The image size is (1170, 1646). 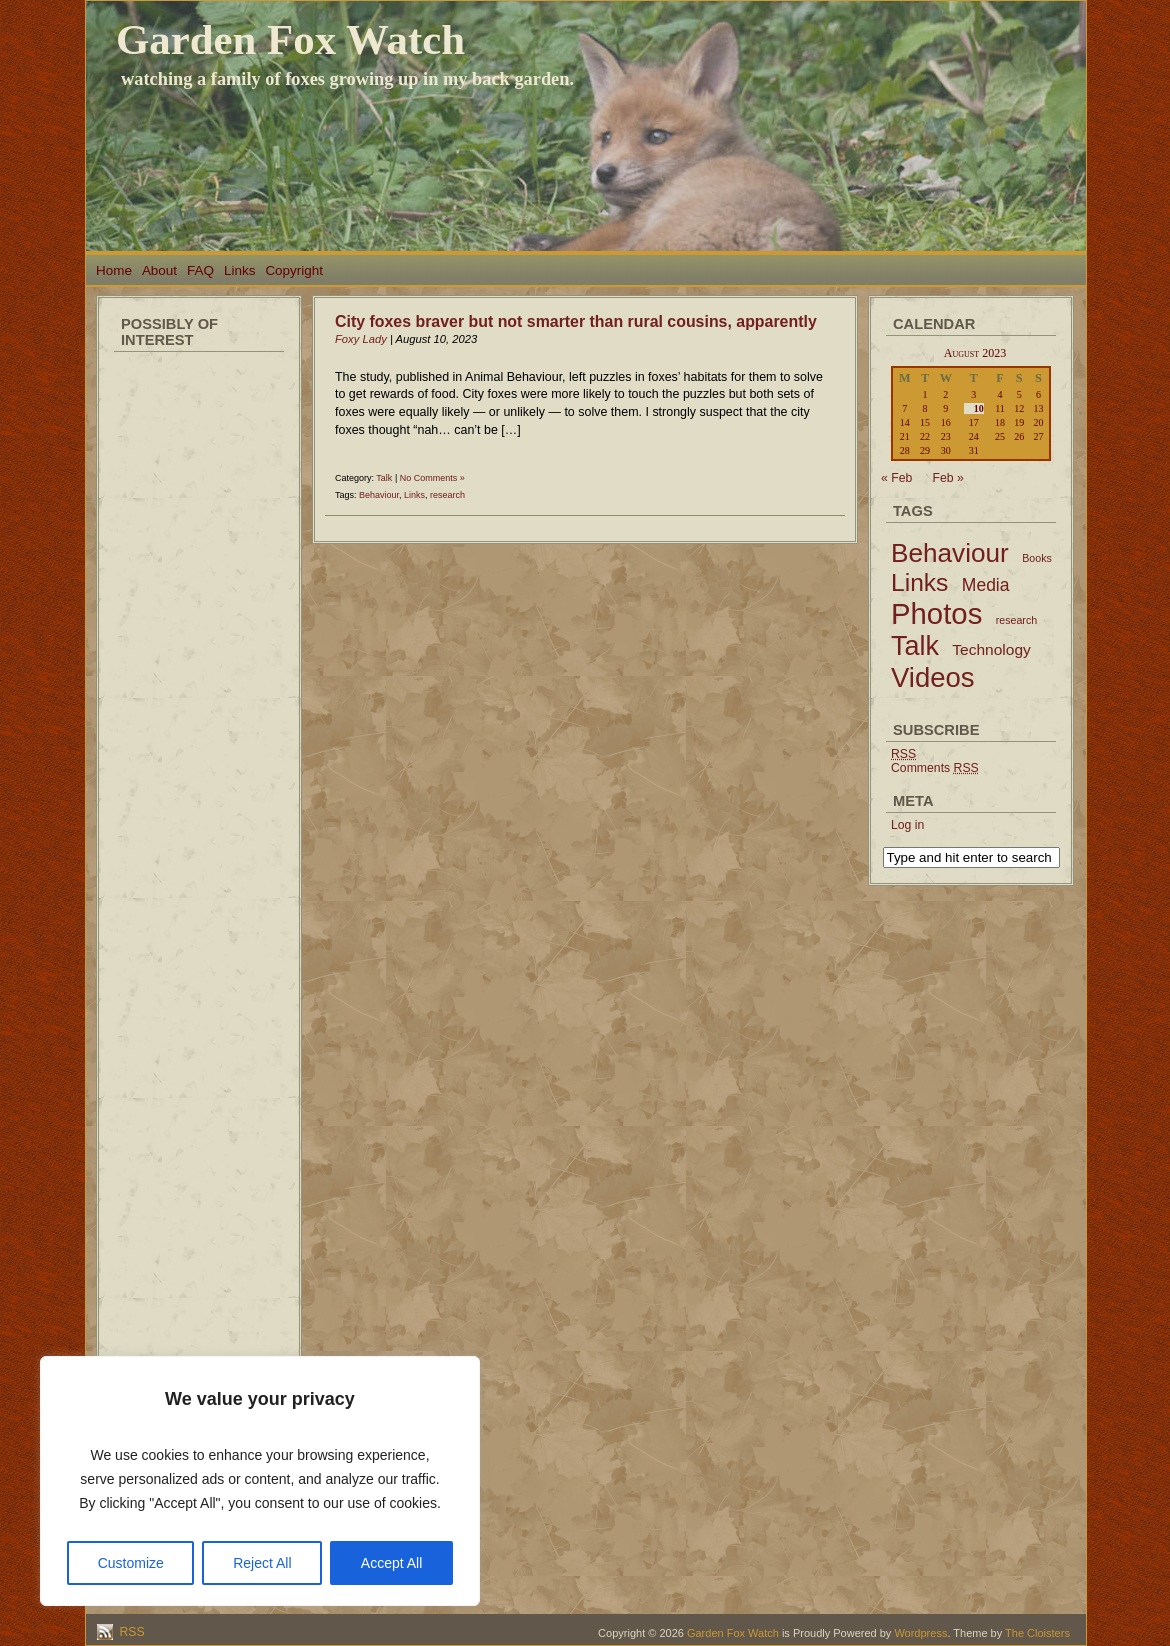 What do you see at coordinates (920, 1633) in the screenshot?
I see `Wordpress` at bounding box center [920, 1633].